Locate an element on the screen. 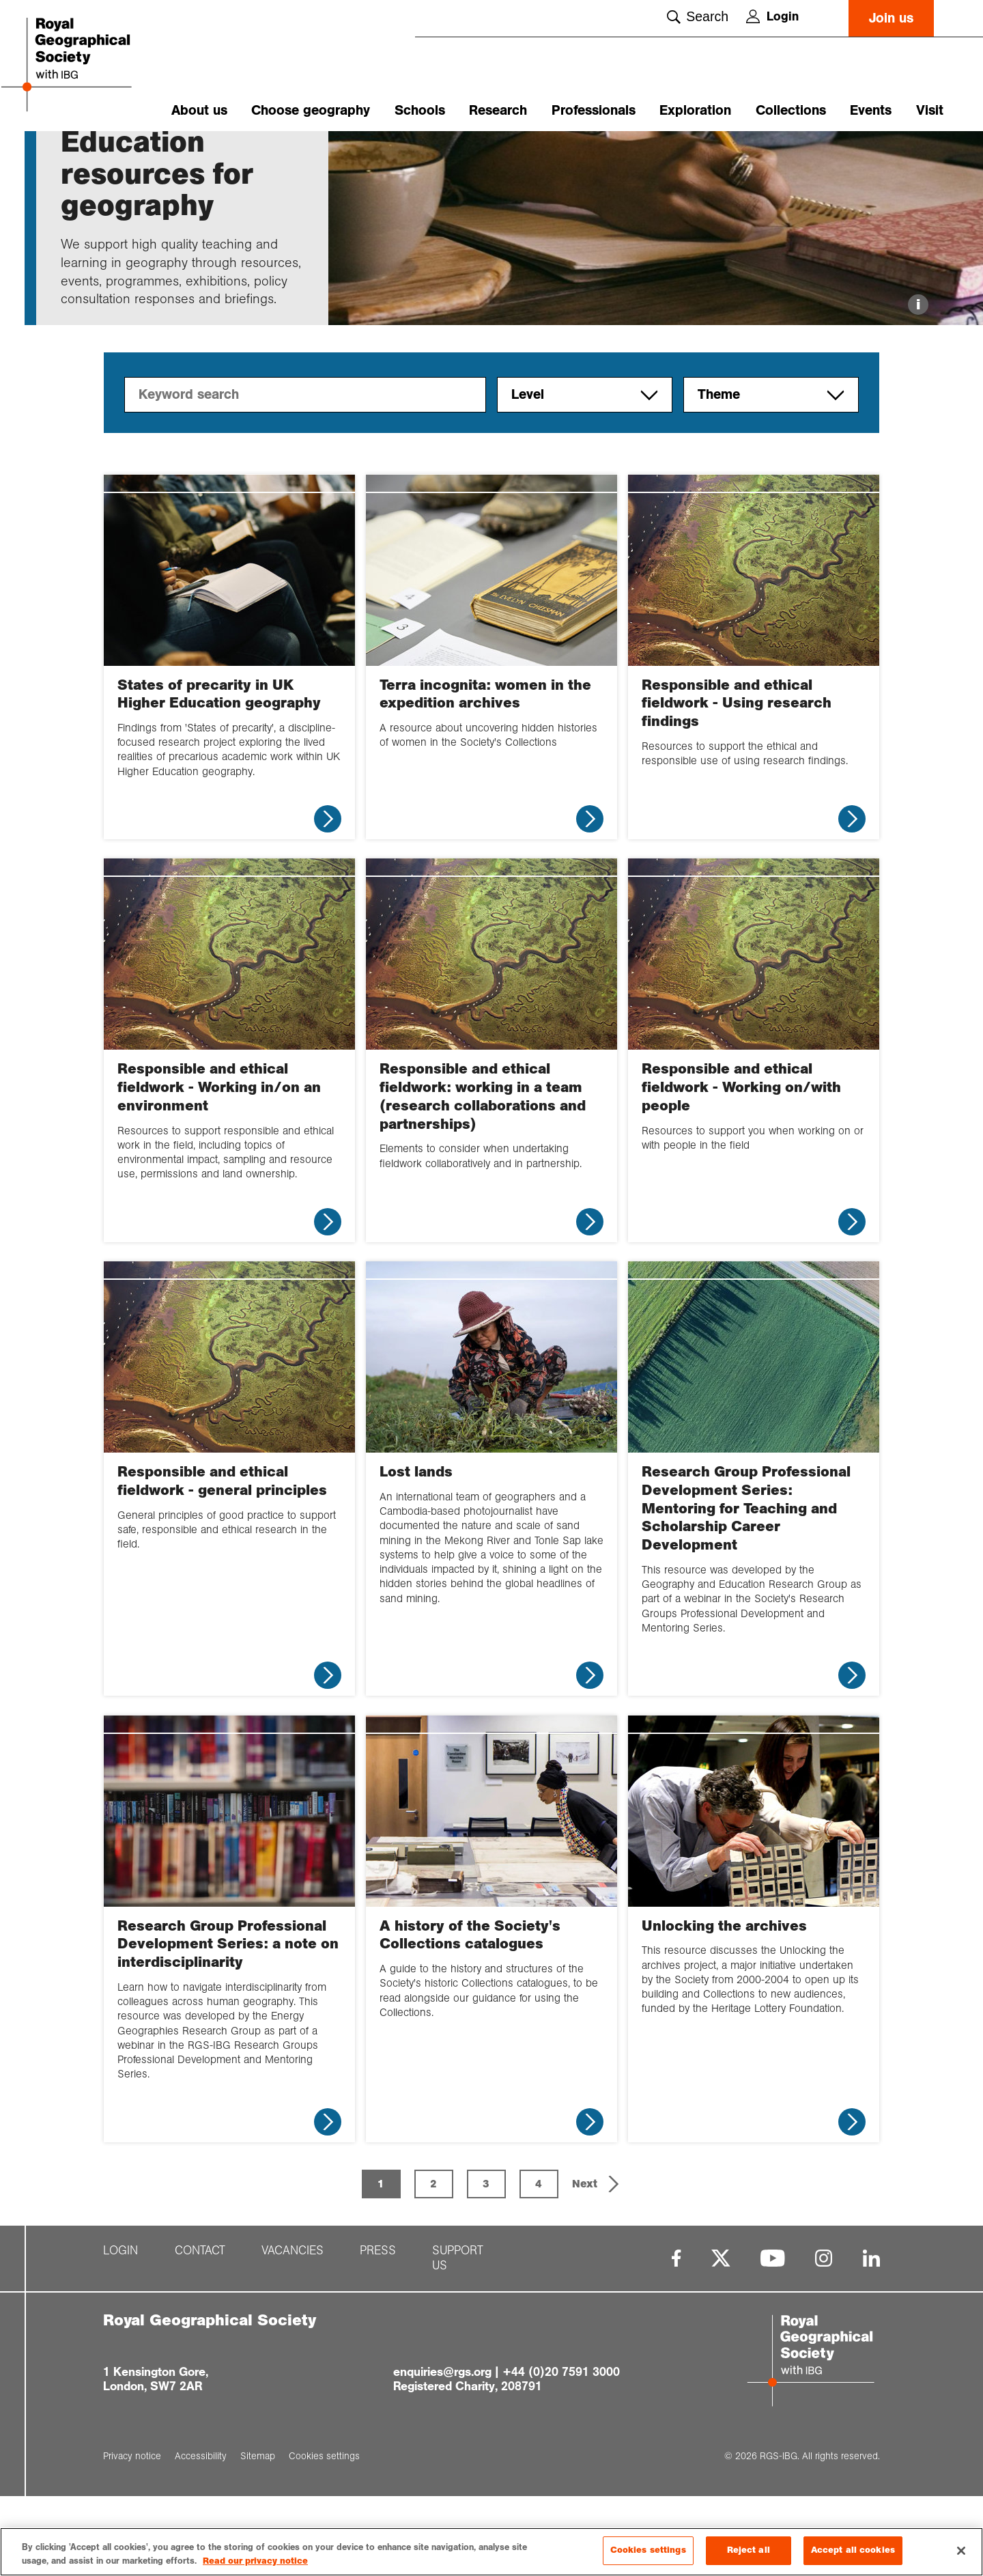 The image size is (983, 2576). enquiries@rgs.org is located at coordinates (442, 2451).